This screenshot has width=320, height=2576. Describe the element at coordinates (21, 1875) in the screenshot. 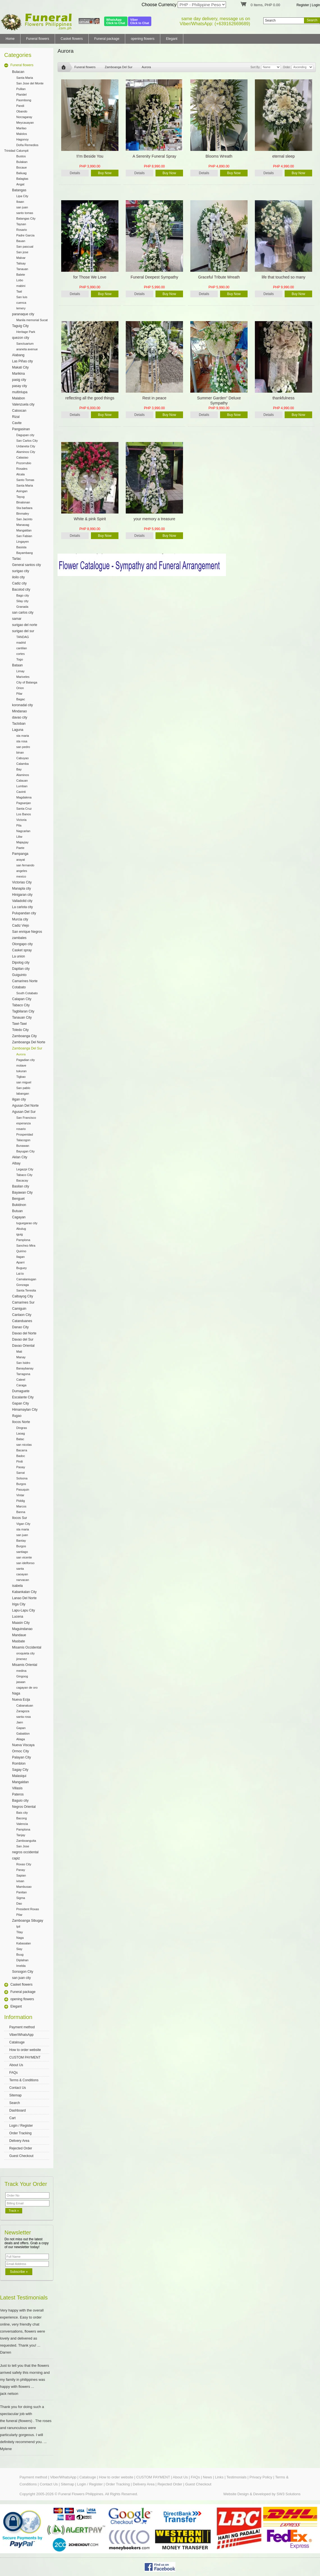

I see `Sapian` at that location.